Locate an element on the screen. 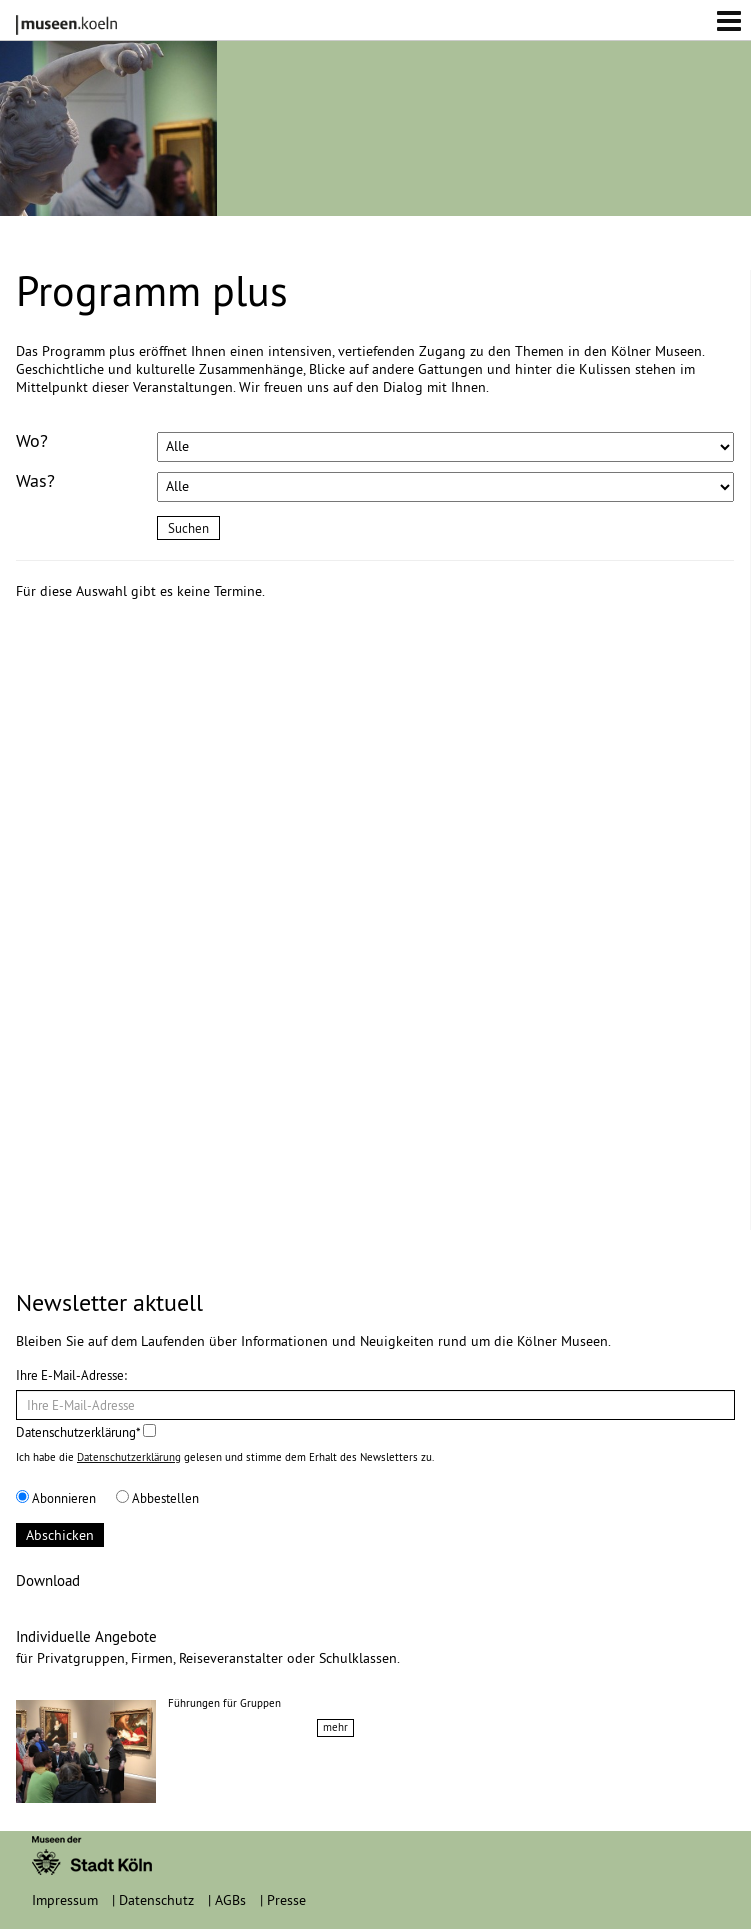  Ihre E-Mail-Adresse: is located at coordinates (71, 1375).